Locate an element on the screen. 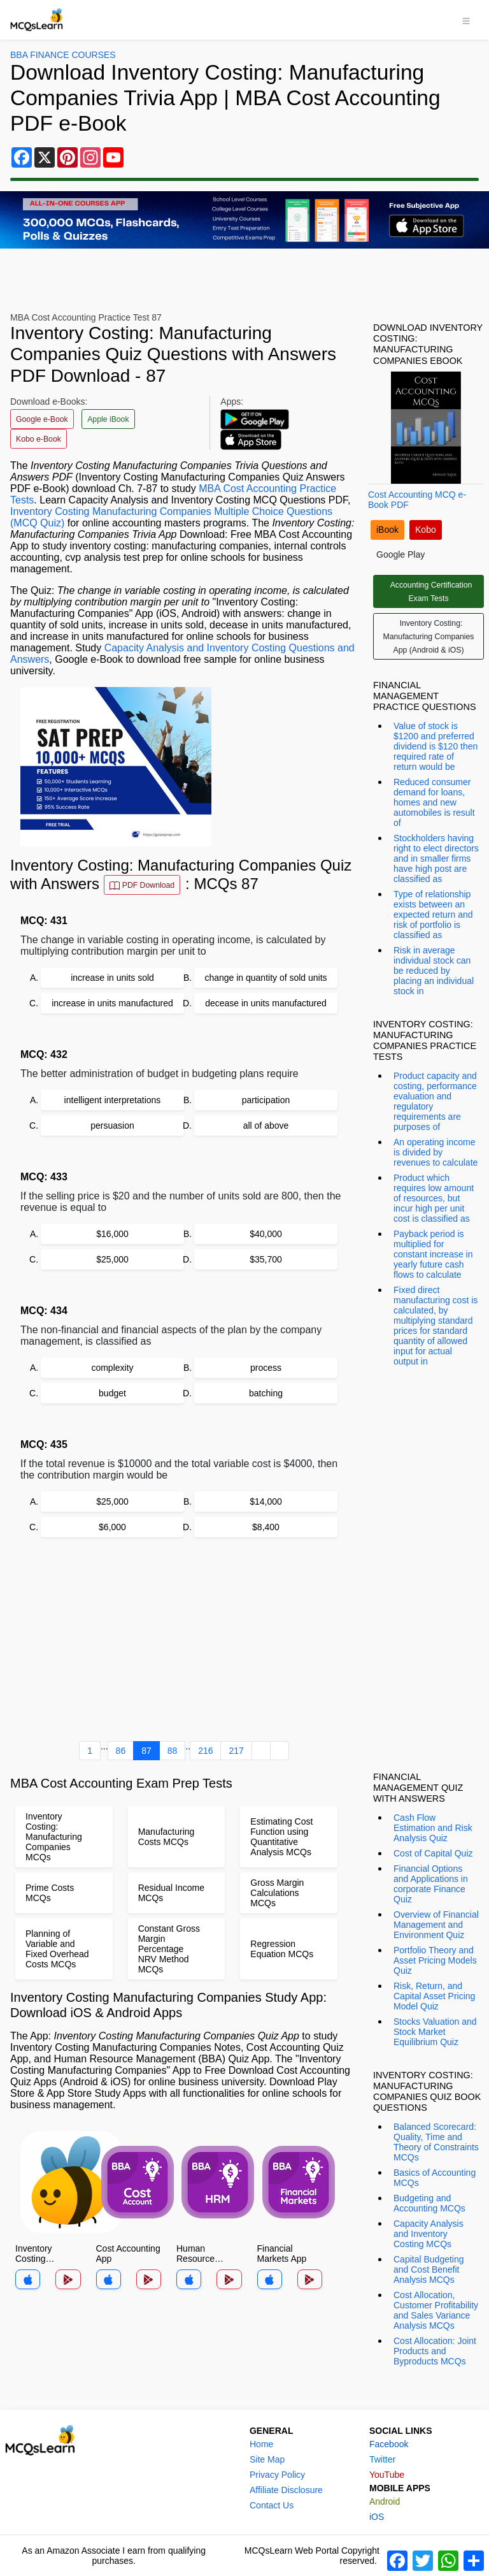  iBook is located at coordinates (387, 530).